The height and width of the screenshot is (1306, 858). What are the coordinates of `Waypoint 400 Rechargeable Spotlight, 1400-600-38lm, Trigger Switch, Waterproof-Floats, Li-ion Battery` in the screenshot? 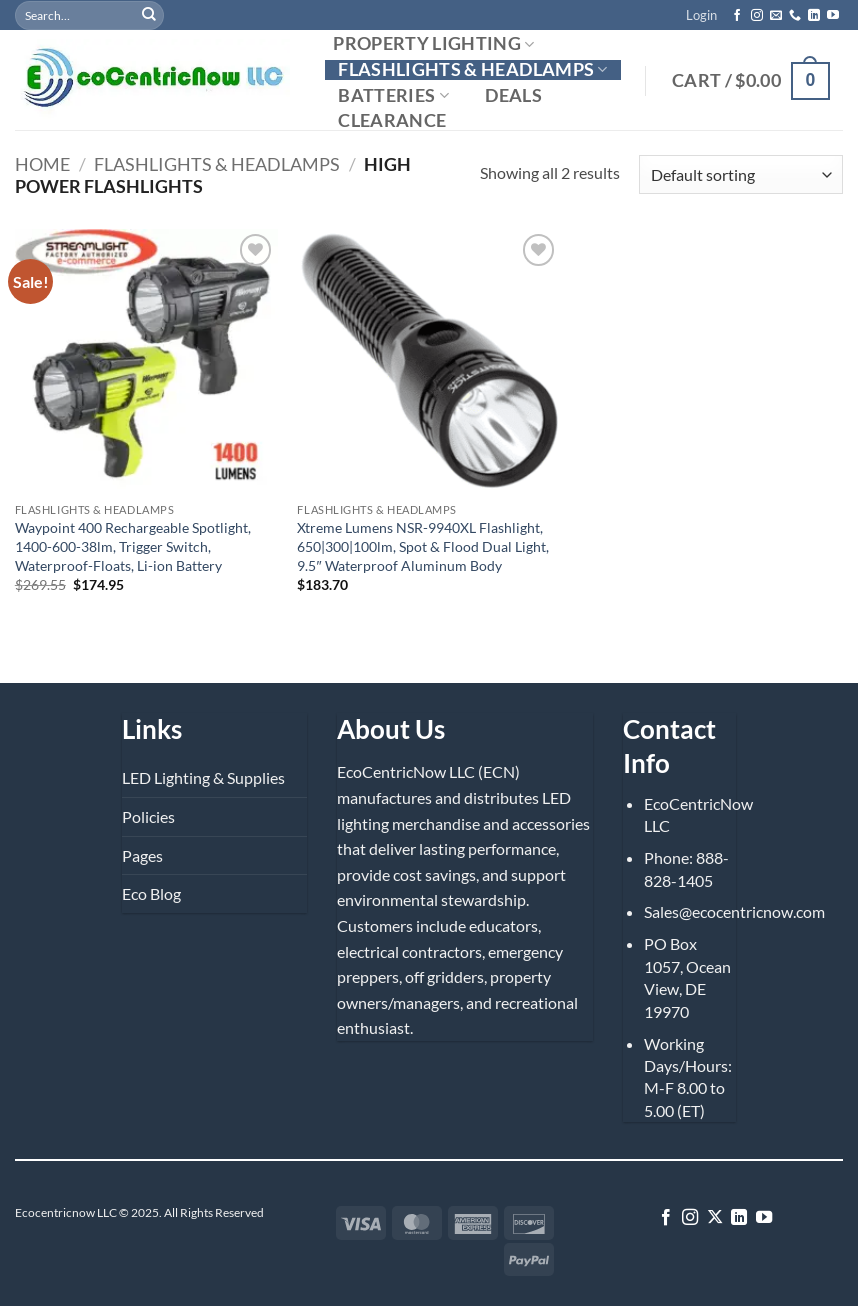 It's located at (133, 546).